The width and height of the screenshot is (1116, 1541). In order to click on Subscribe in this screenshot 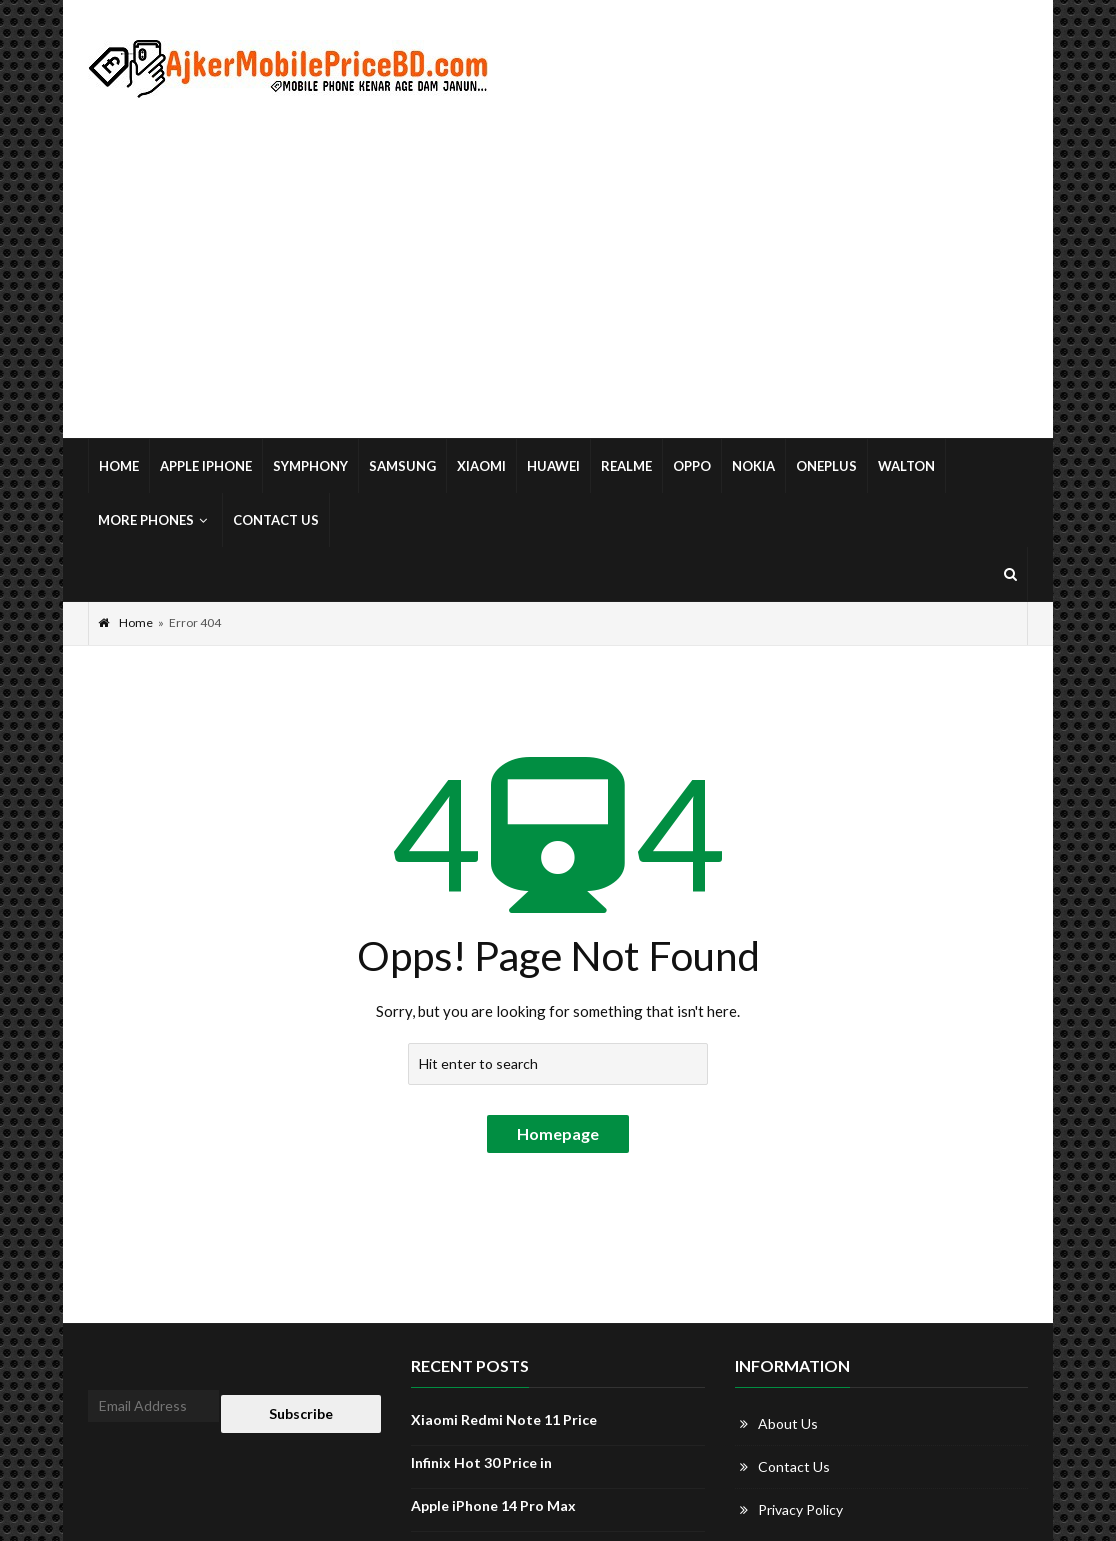, I will do `click(301, 1413)`.